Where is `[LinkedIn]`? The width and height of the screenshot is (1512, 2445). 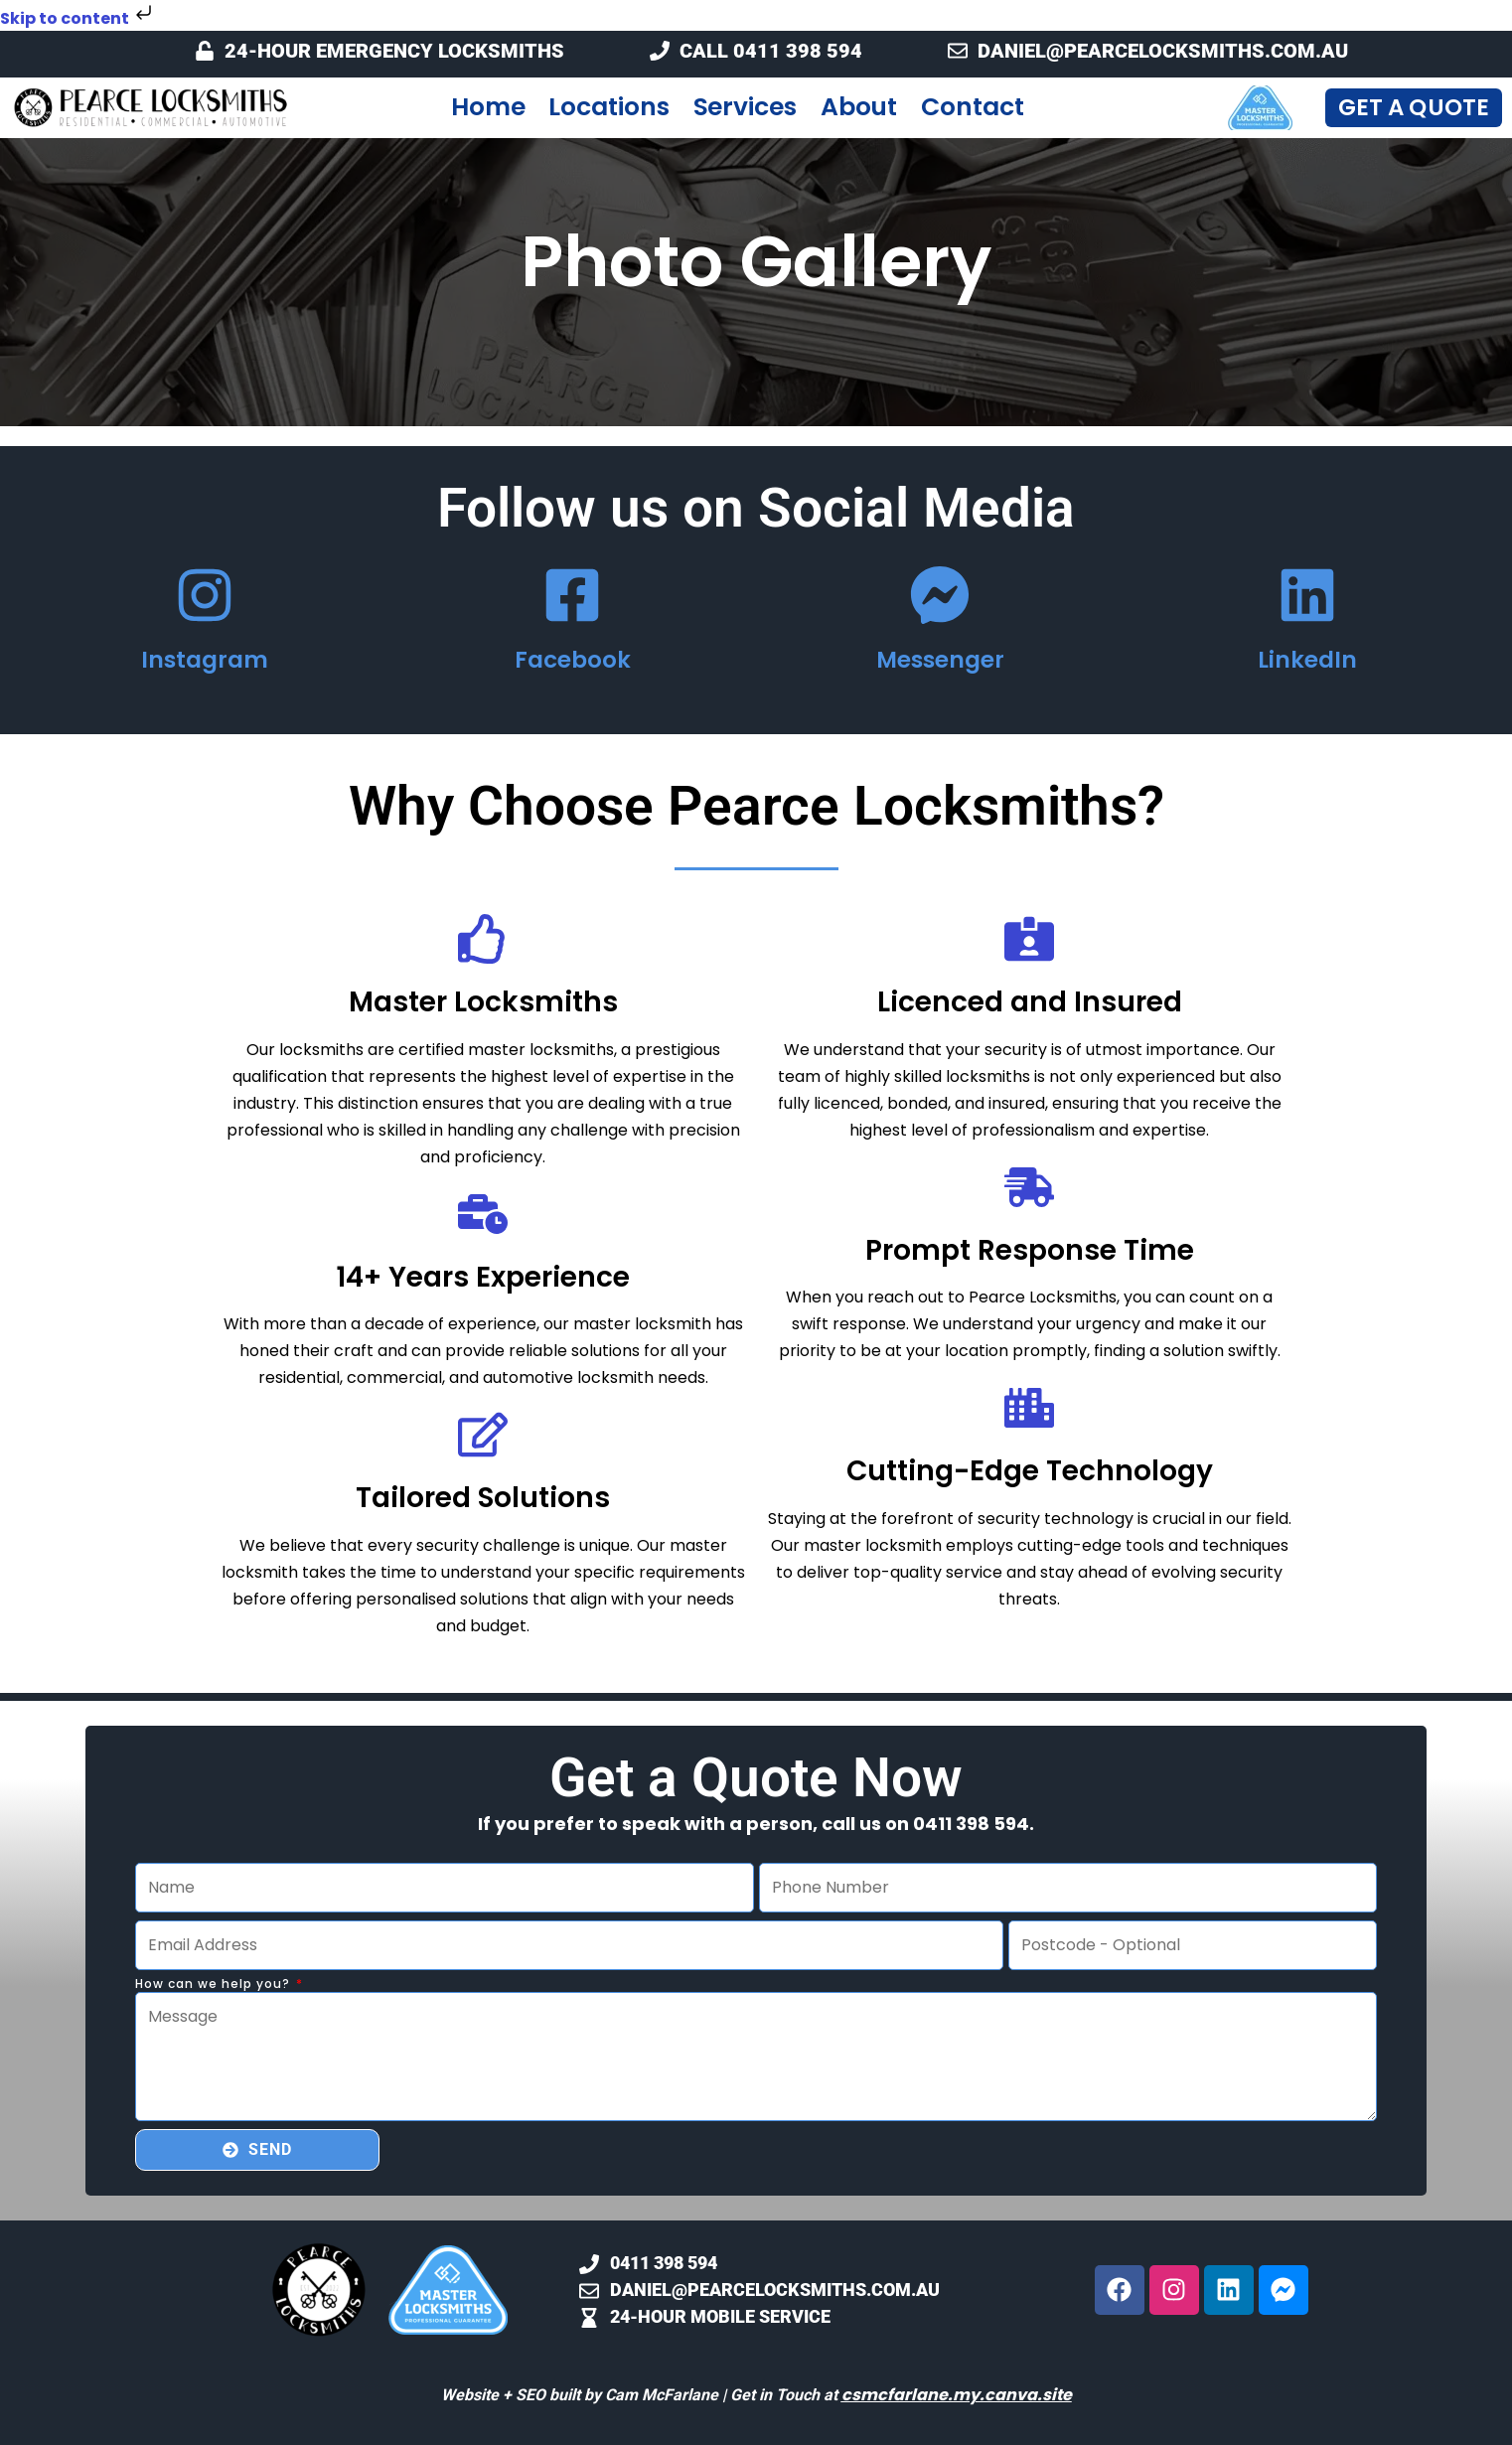 [LinkedIn] is located at coordinates (1307, 595).